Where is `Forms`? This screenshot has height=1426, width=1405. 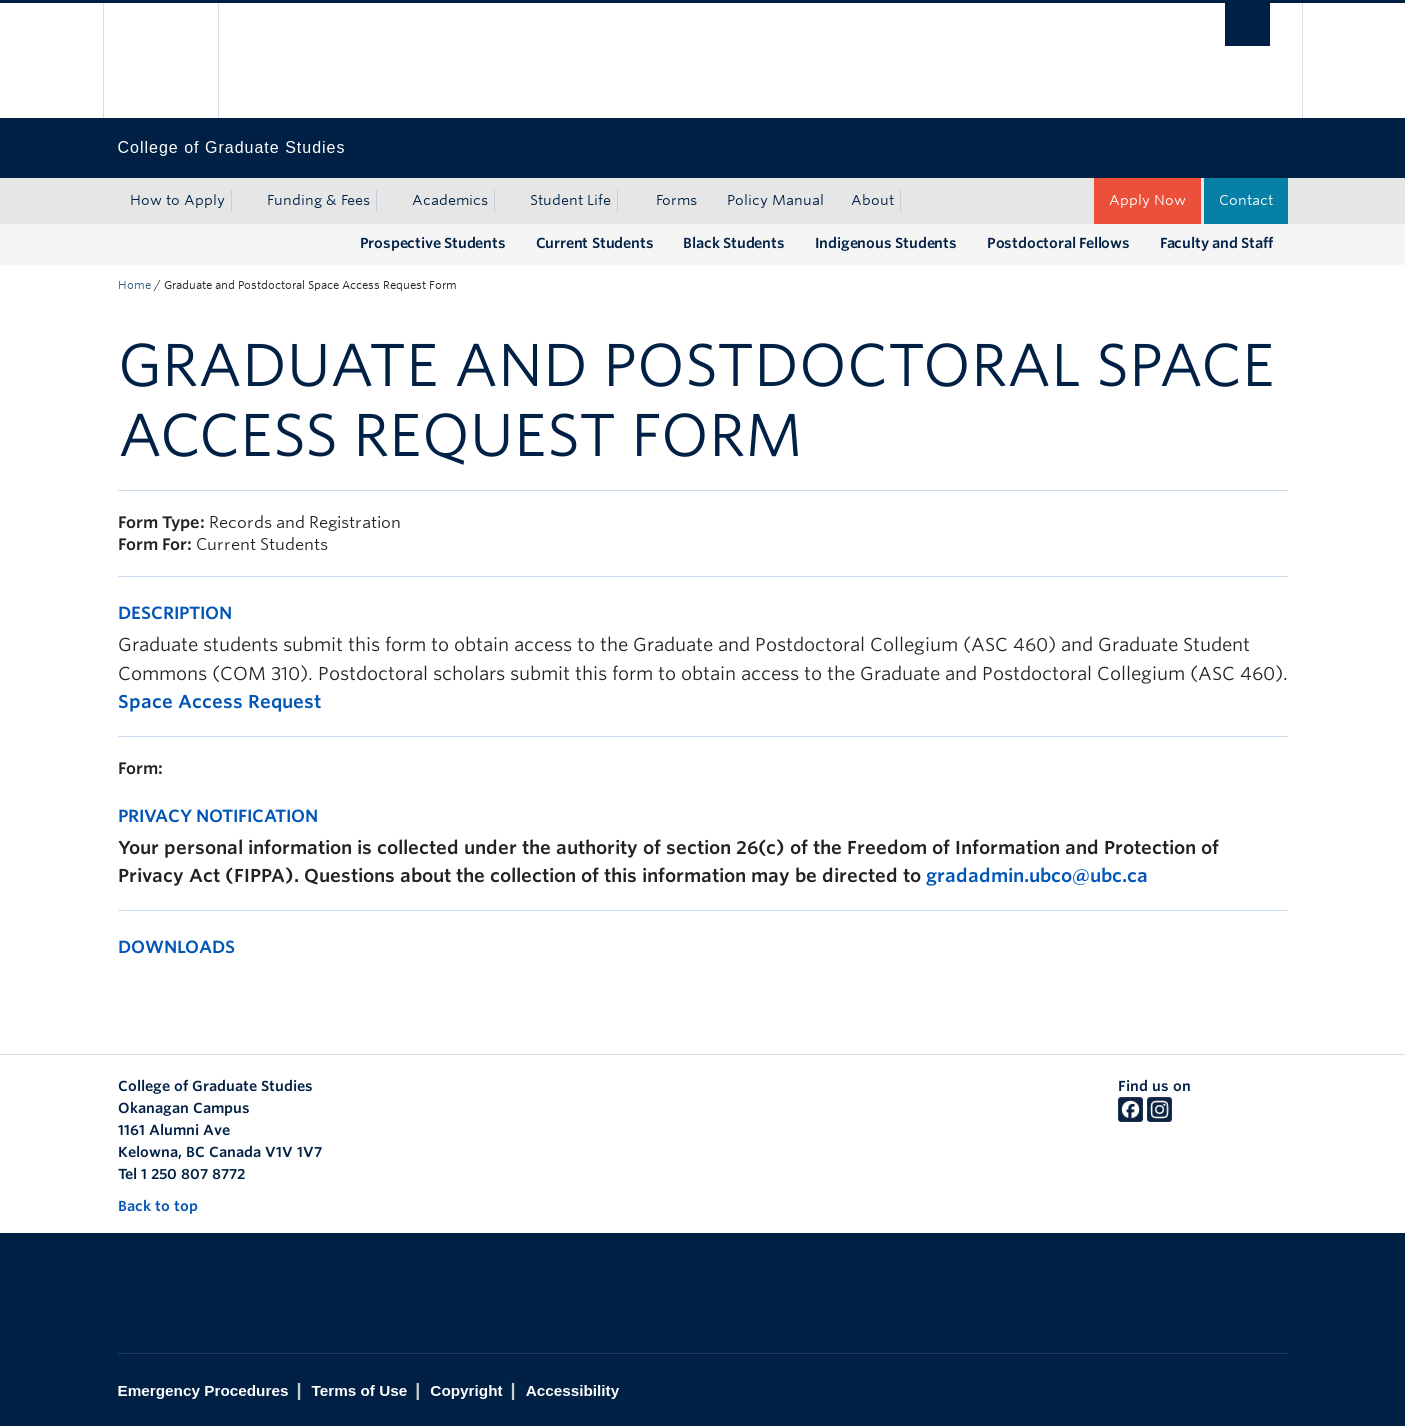 Forms is located at coordinates (676, 200).